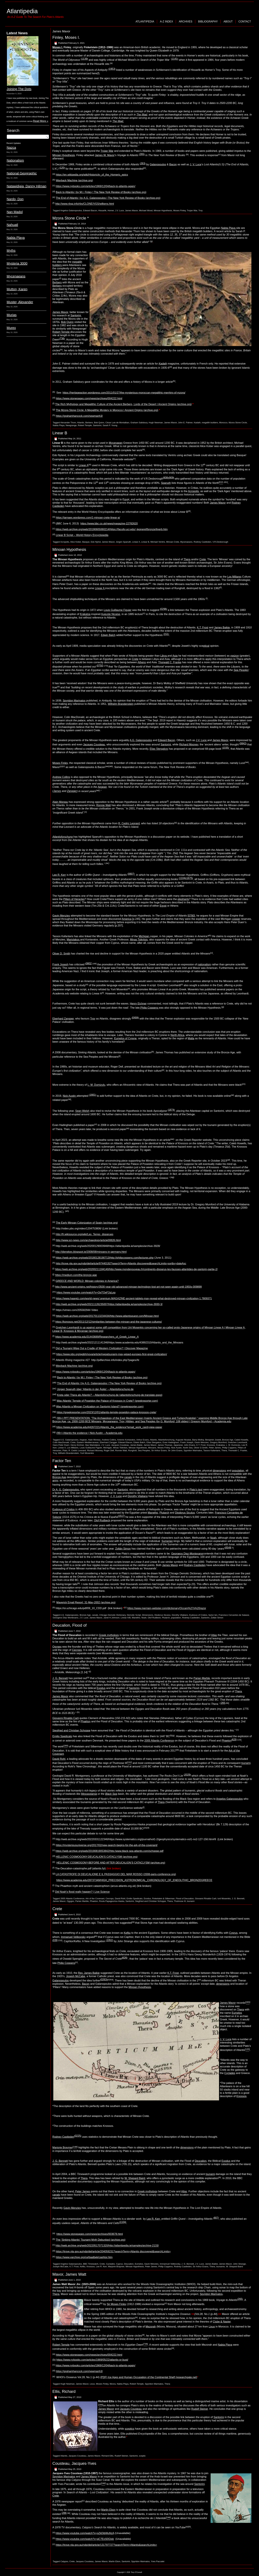 The image size is (259, 2576). What do you see at coordinates (111, 1354) in the screenshot?
I see `https://www.pbs.org/wgbh/nova/article/megatsunami-may-wiped-europes-first-great-civilization/` at bounding box center [111, 1354].